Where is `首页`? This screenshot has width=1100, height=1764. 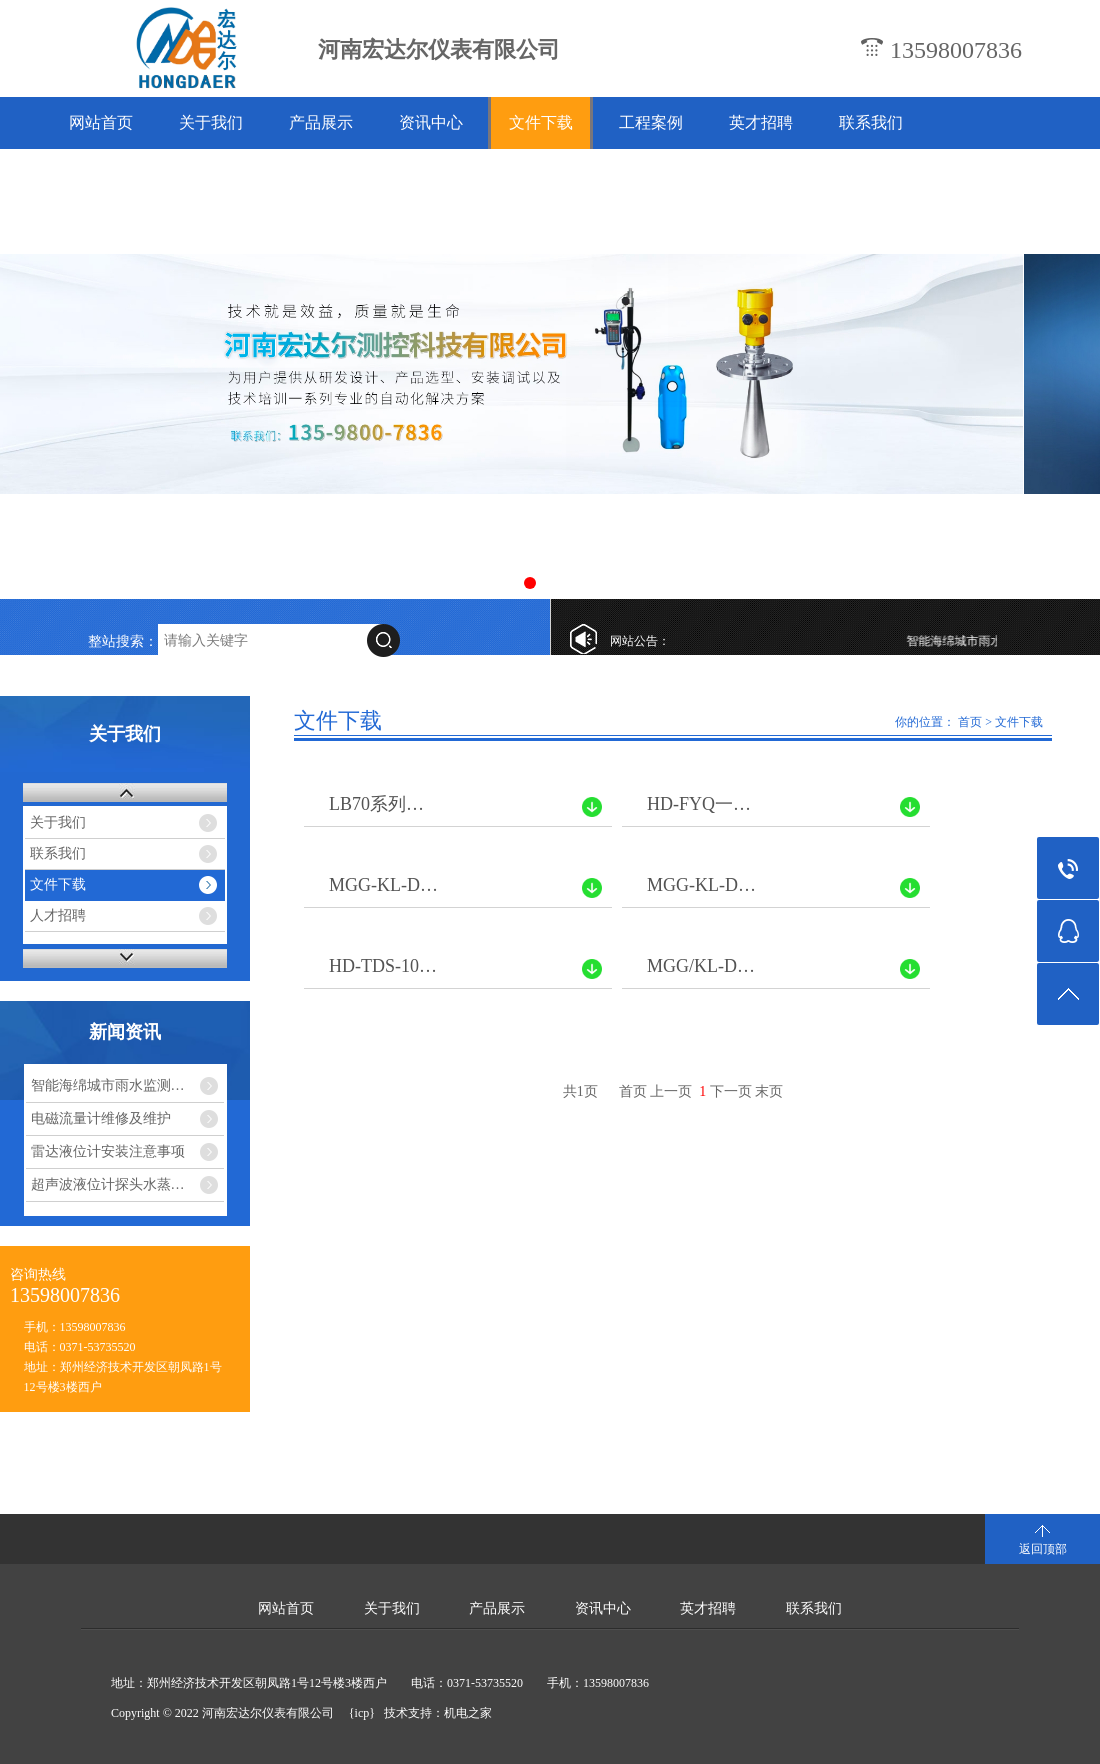 首页 is located at coordinates (970, 722).